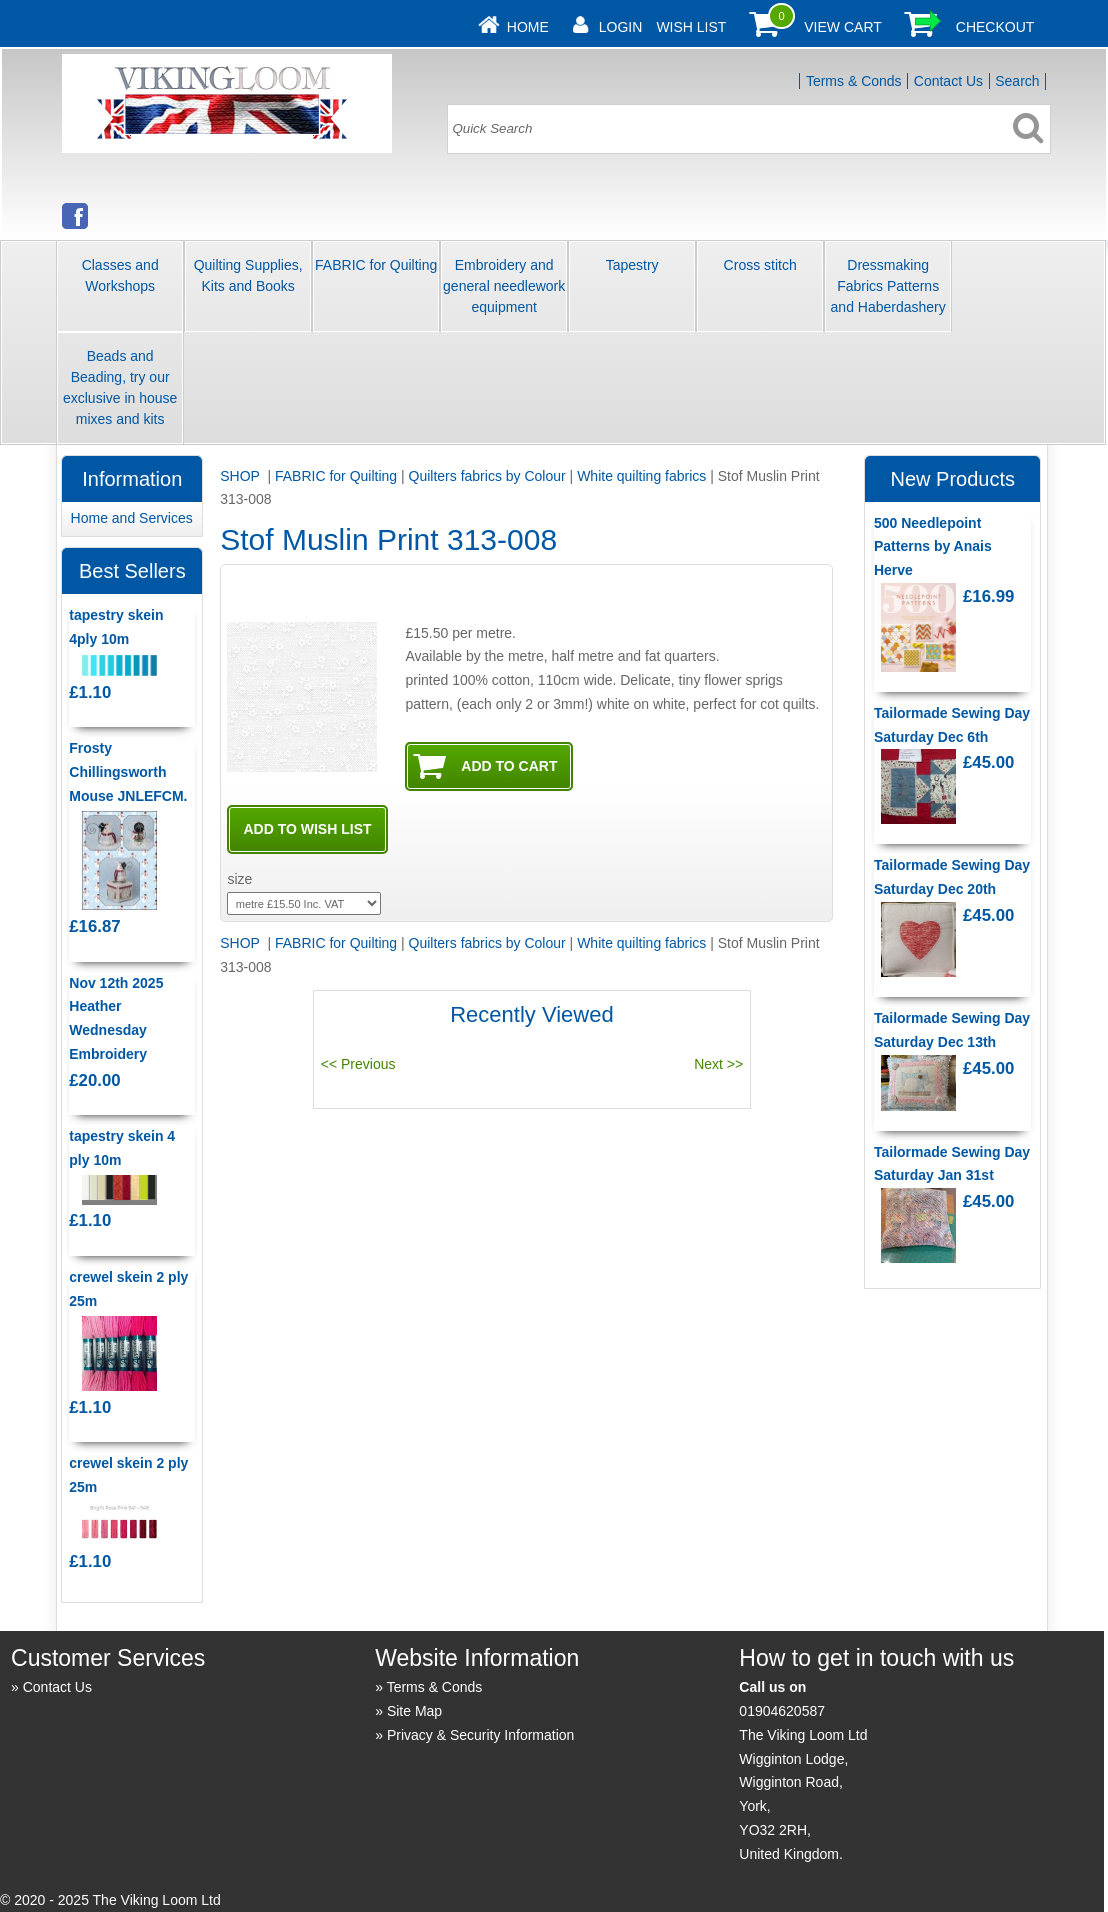 The height and width of the screenshot is (1912, 1108). Describe the element at coordinates (414, 1711) in the screenshot. I see `Site Map` at that location.